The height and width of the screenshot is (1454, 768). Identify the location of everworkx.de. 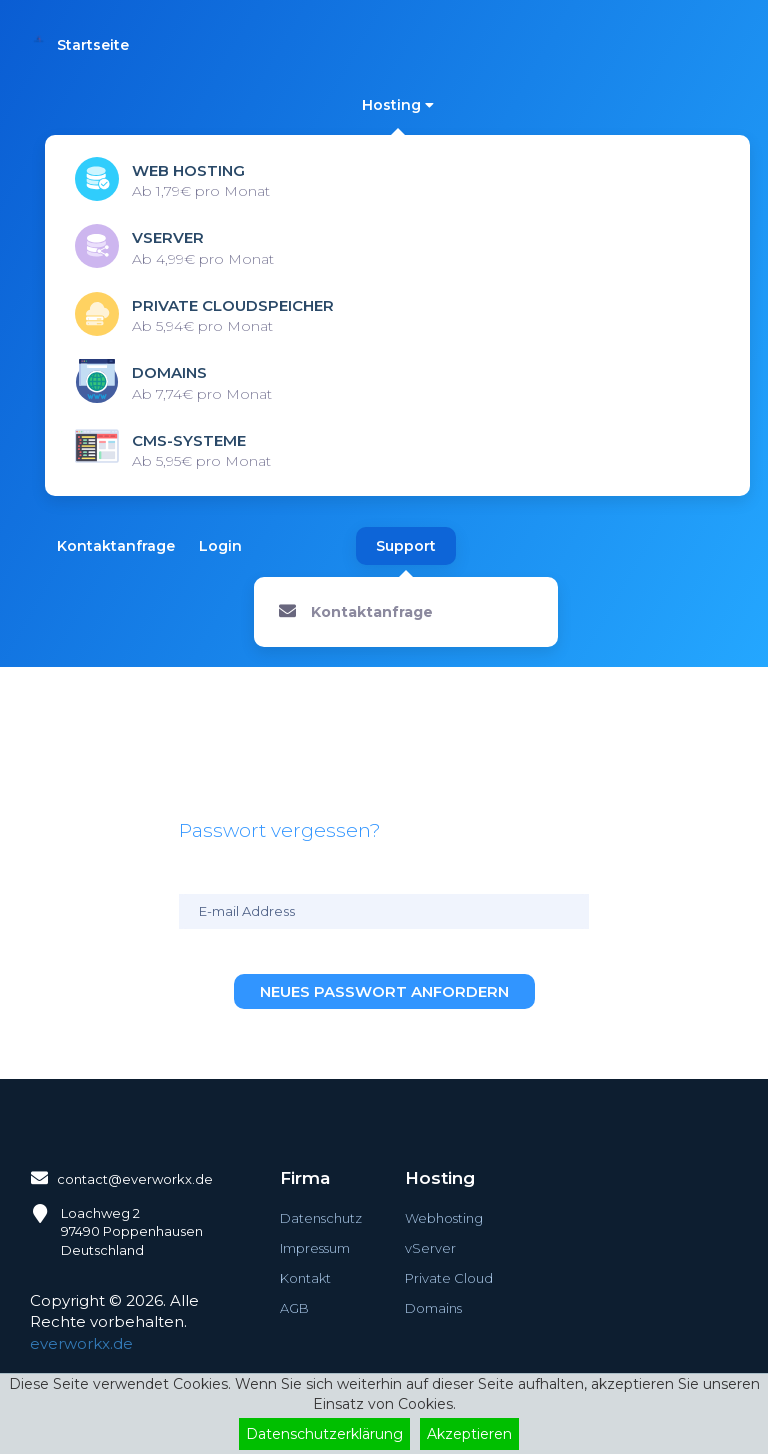
(81, 1343).